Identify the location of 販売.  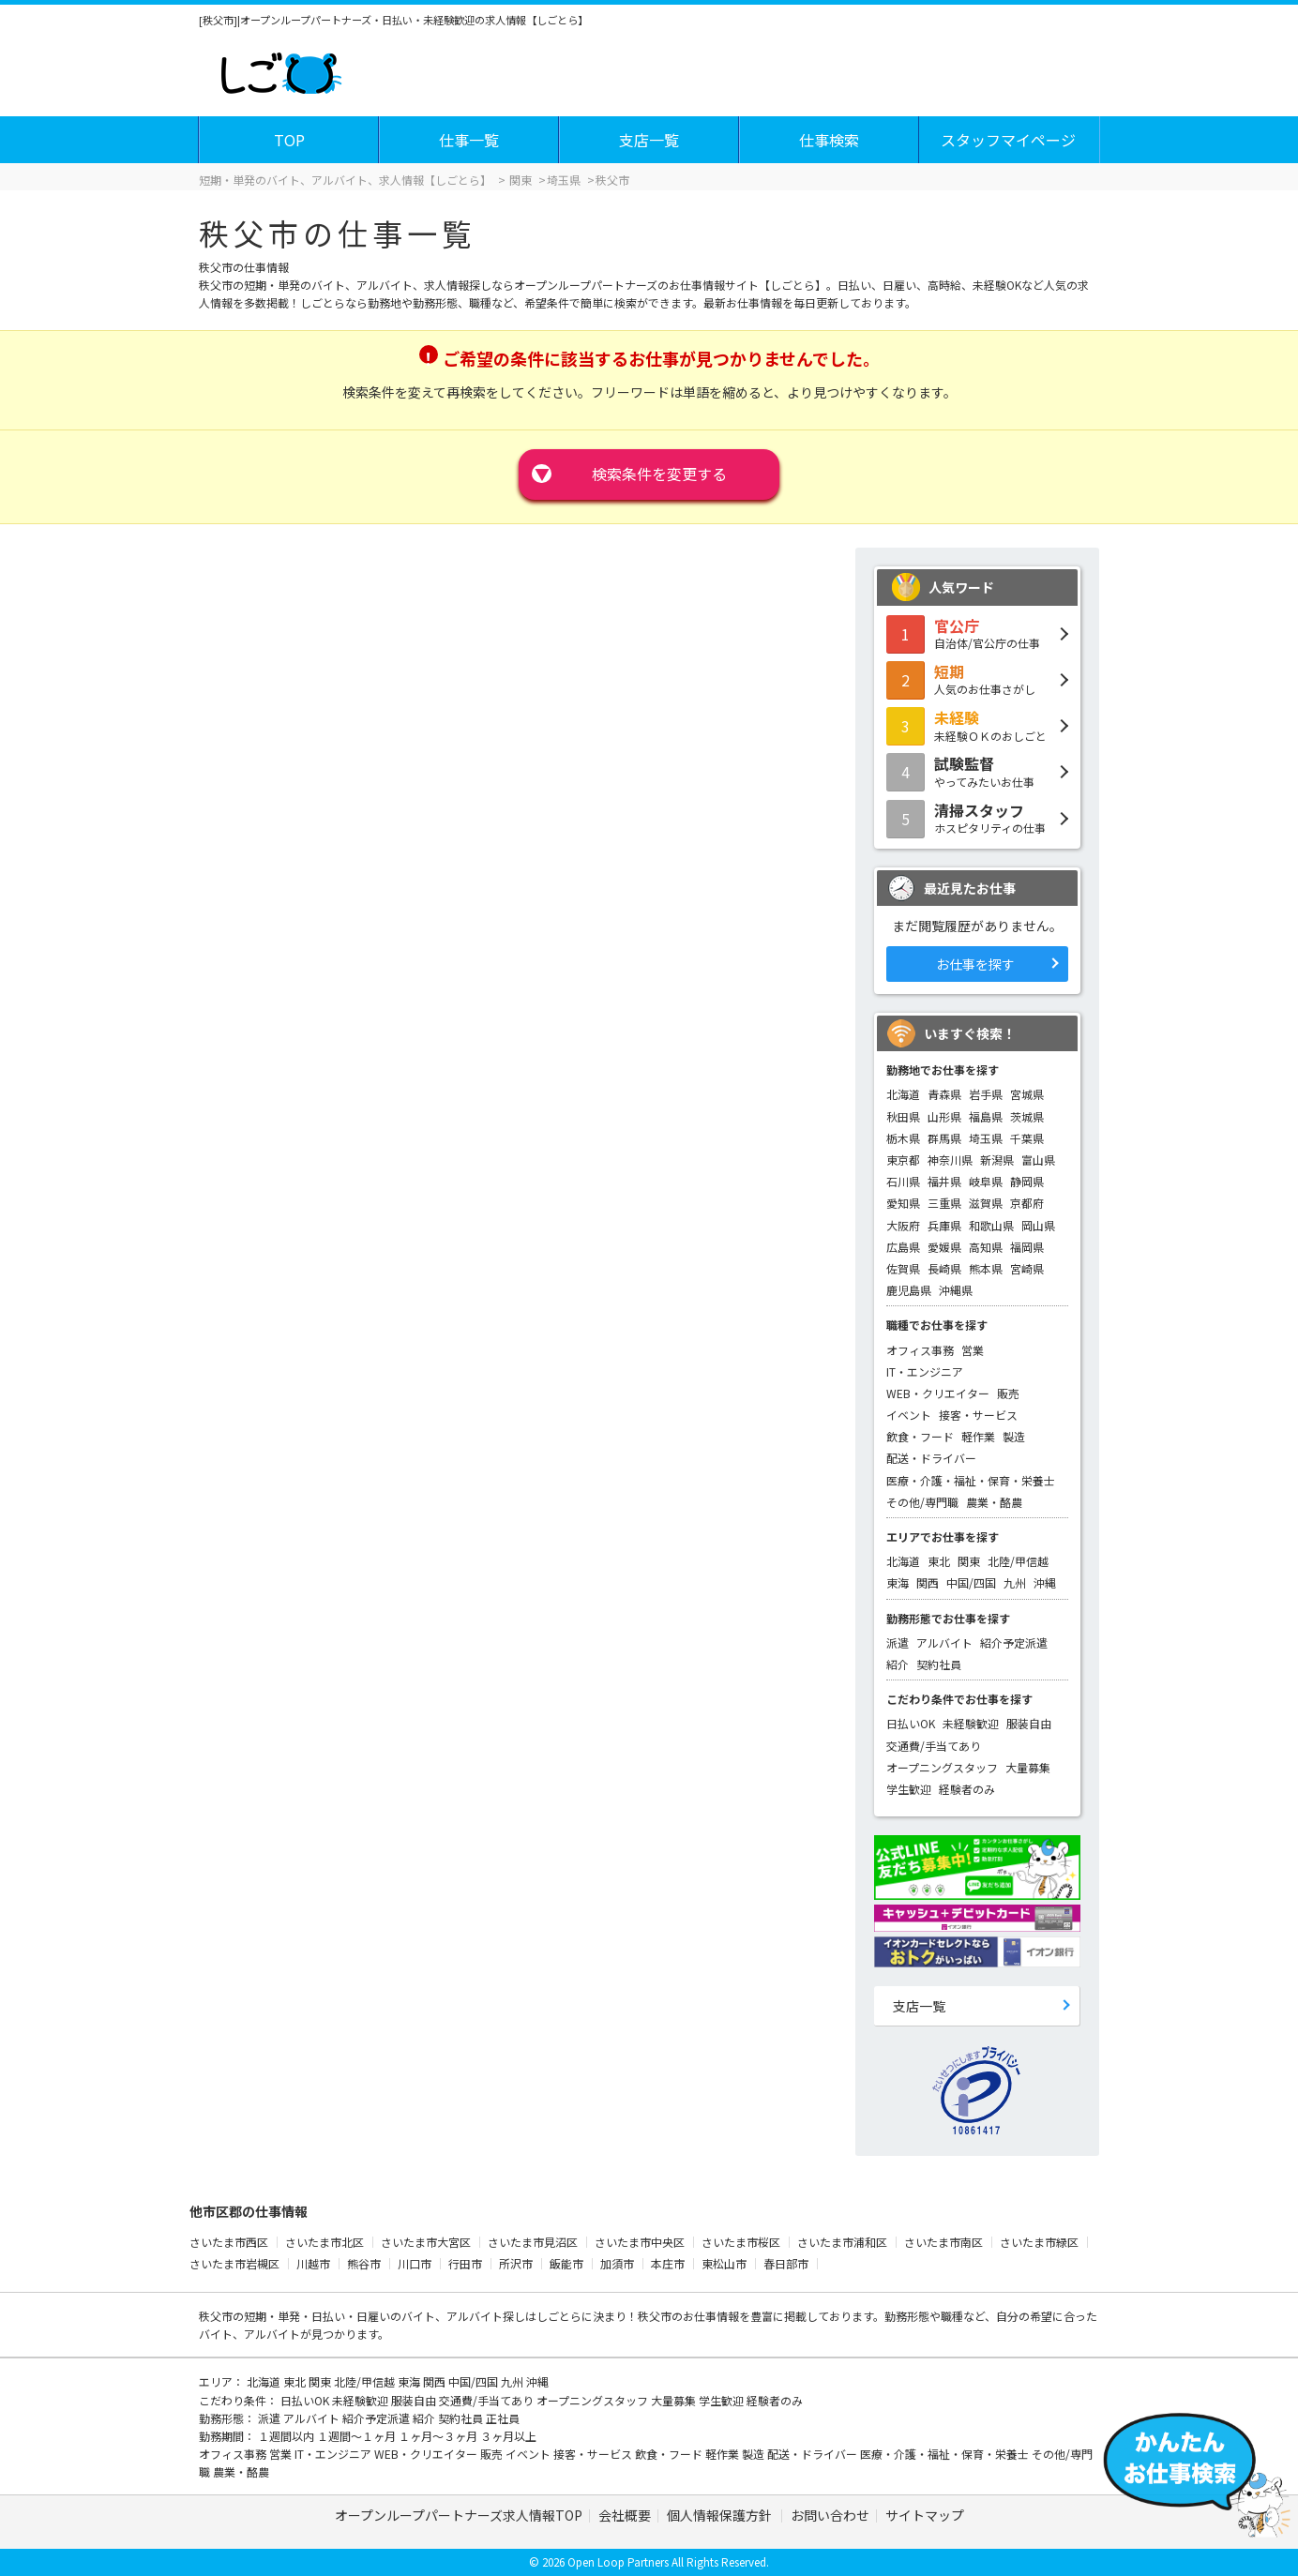
(1008, 1393).